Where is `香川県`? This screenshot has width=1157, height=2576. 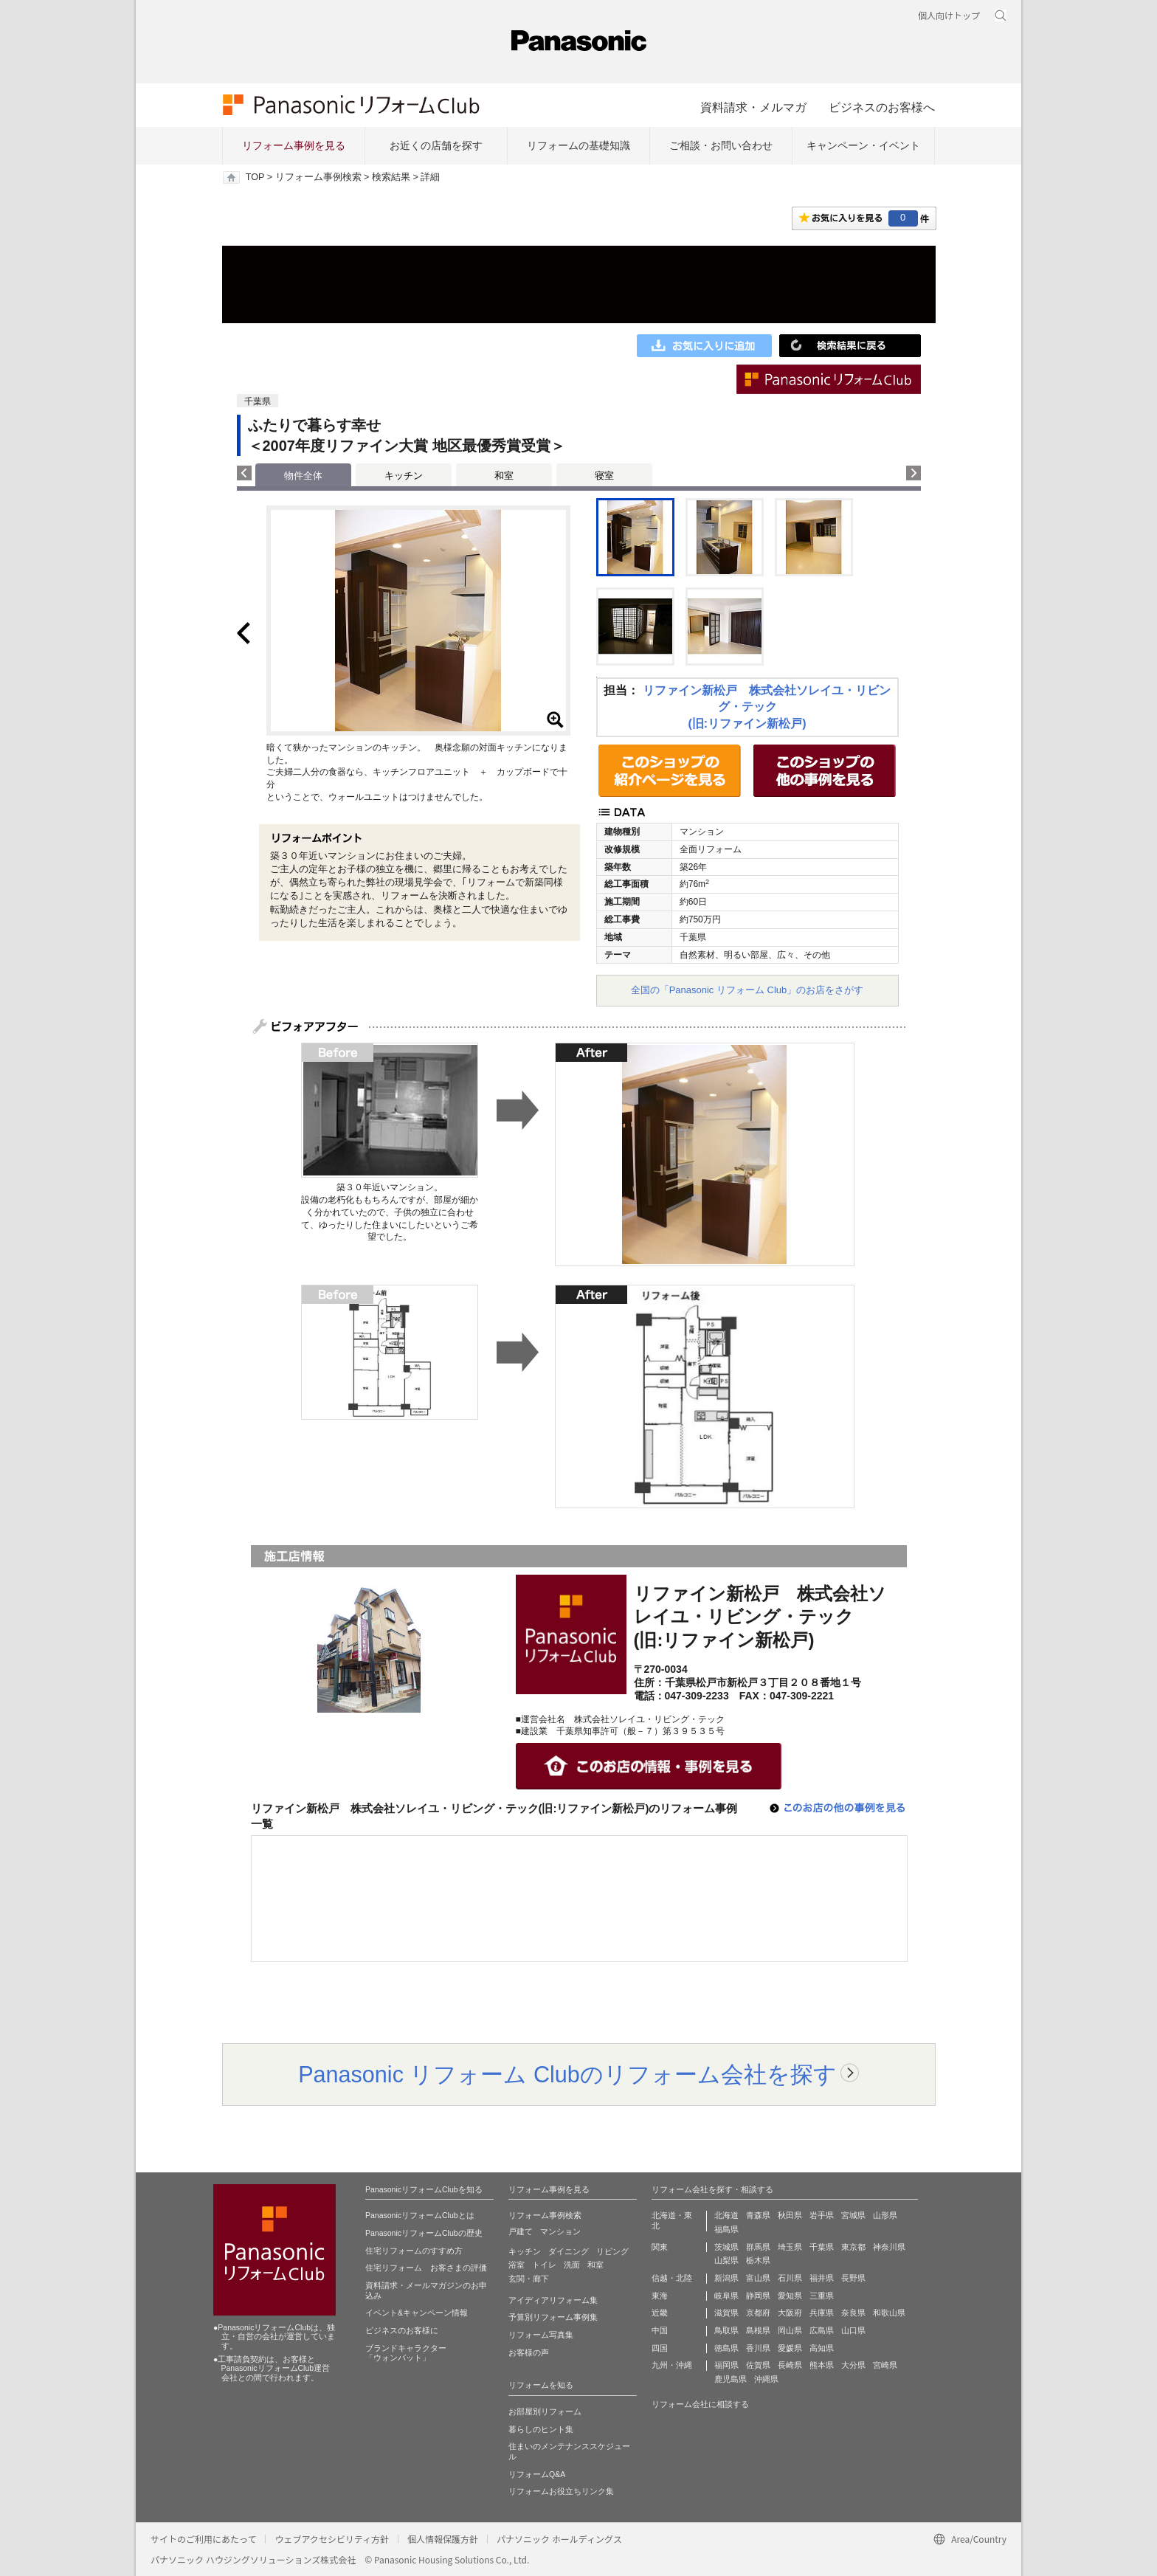
香川県 is located at coordinates (758, 2348).